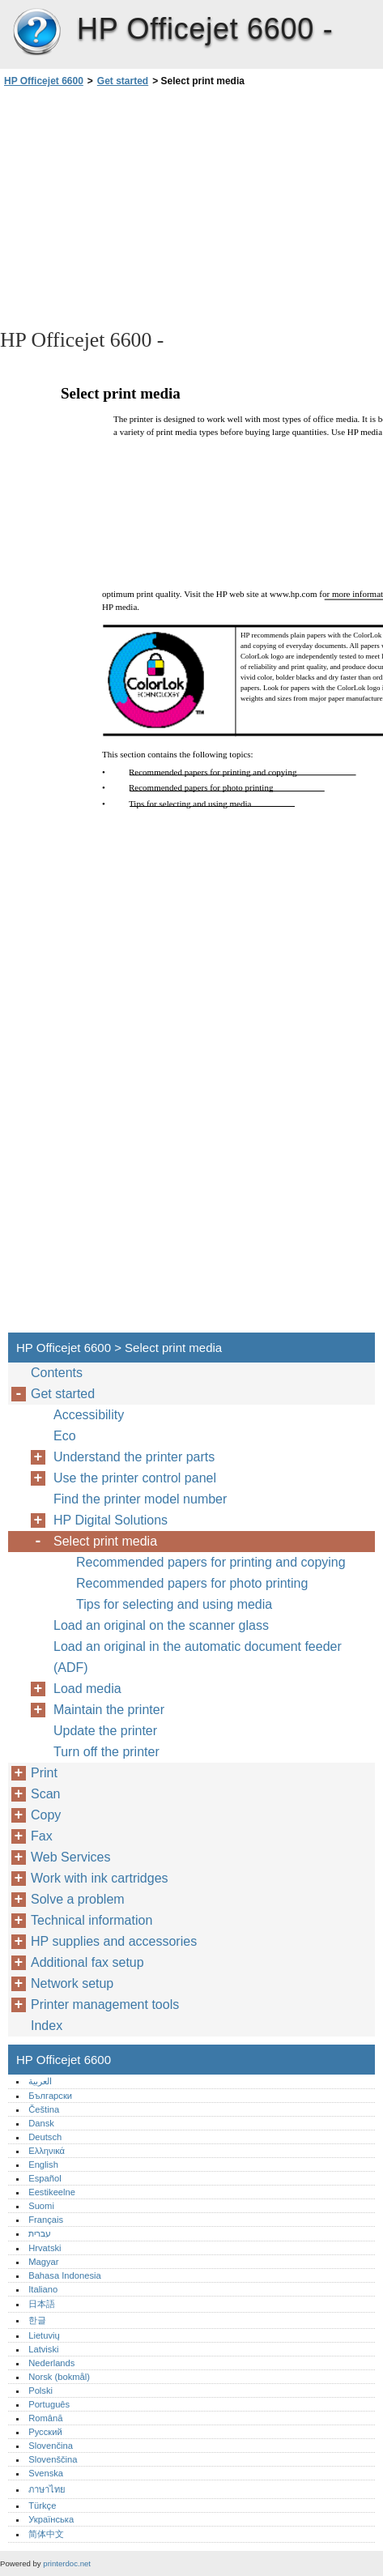 The image size is (383, 2576). What do you see at coordinates (72, 1983) in the screenshot?
I see `Network setup` at bounding box center [72, 1983].